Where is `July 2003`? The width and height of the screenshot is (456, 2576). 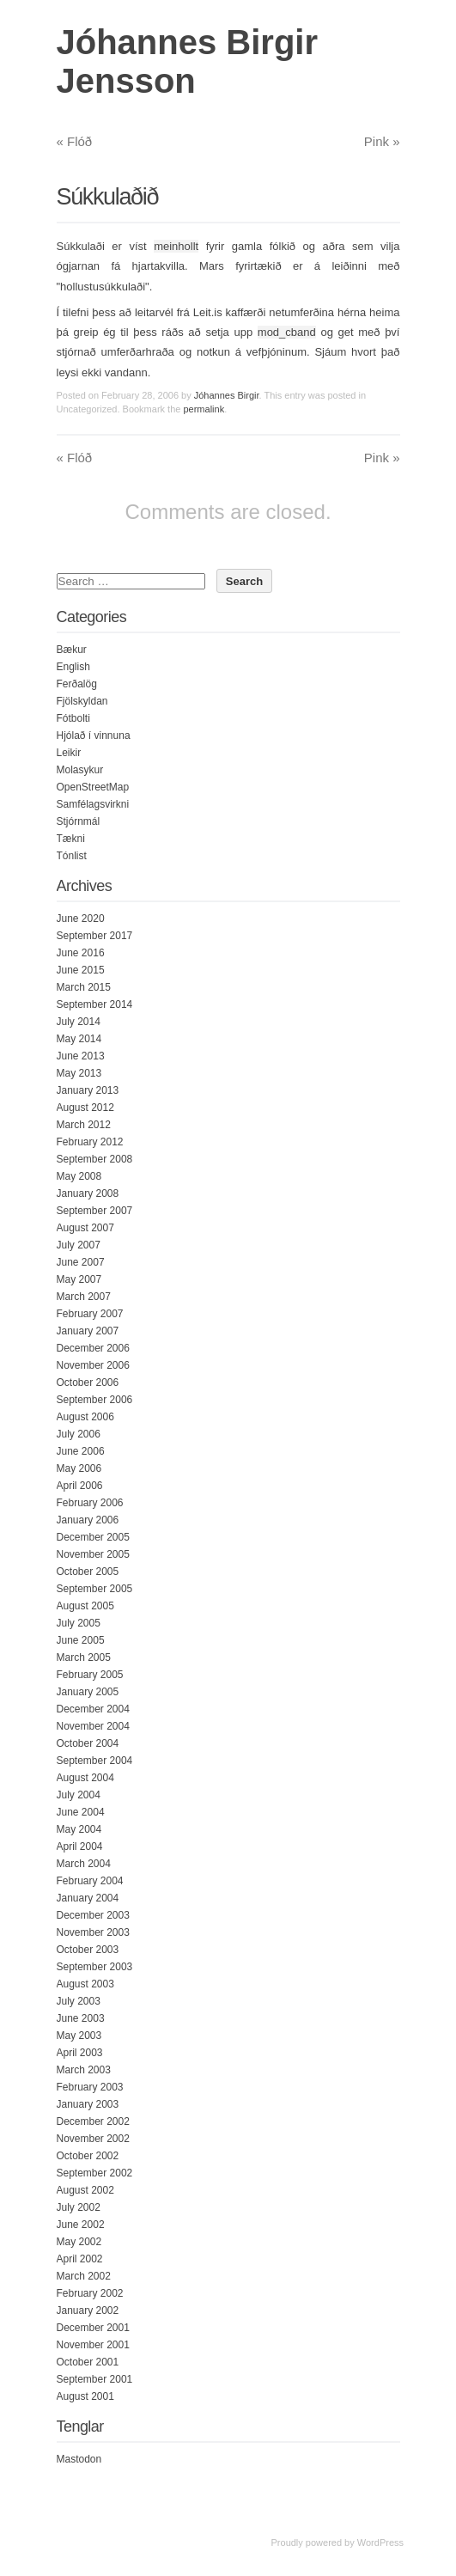
July 2003 is located at coordinates (78, 2001).